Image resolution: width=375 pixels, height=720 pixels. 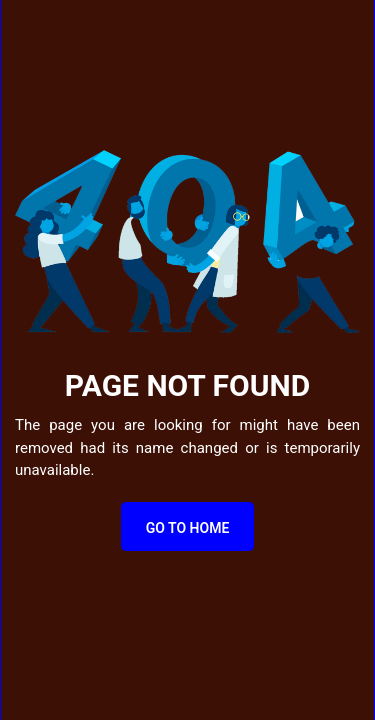 I want to click on Go to Home, so click(x=188, y=528).